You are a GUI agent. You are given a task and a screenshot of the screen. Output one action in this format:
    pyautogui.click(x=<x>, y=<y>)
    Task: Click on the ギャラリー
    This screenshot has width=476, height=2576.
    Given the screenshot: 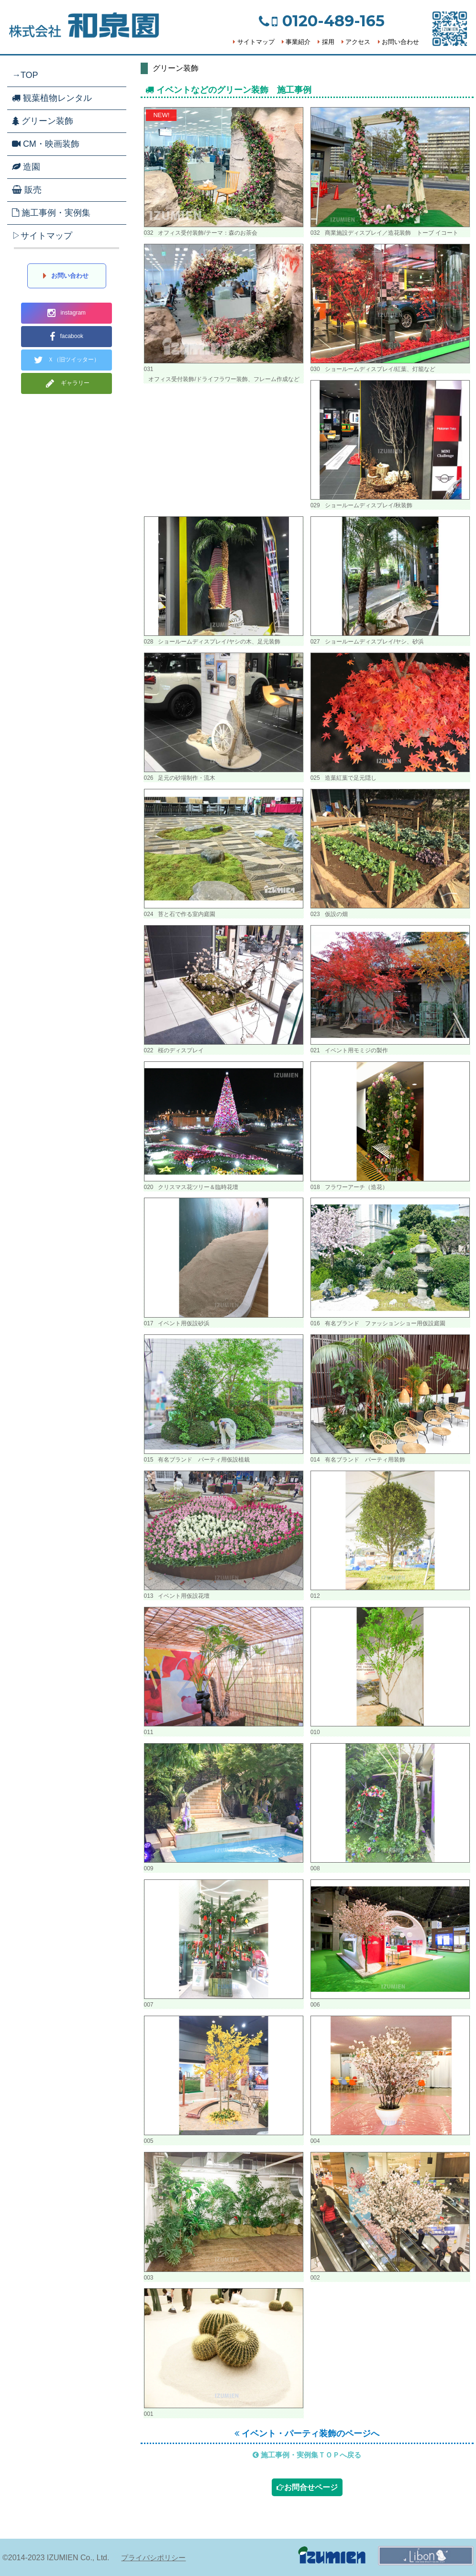 What is the action you would take?
    pyautogui.click(x=66, y=383)
    